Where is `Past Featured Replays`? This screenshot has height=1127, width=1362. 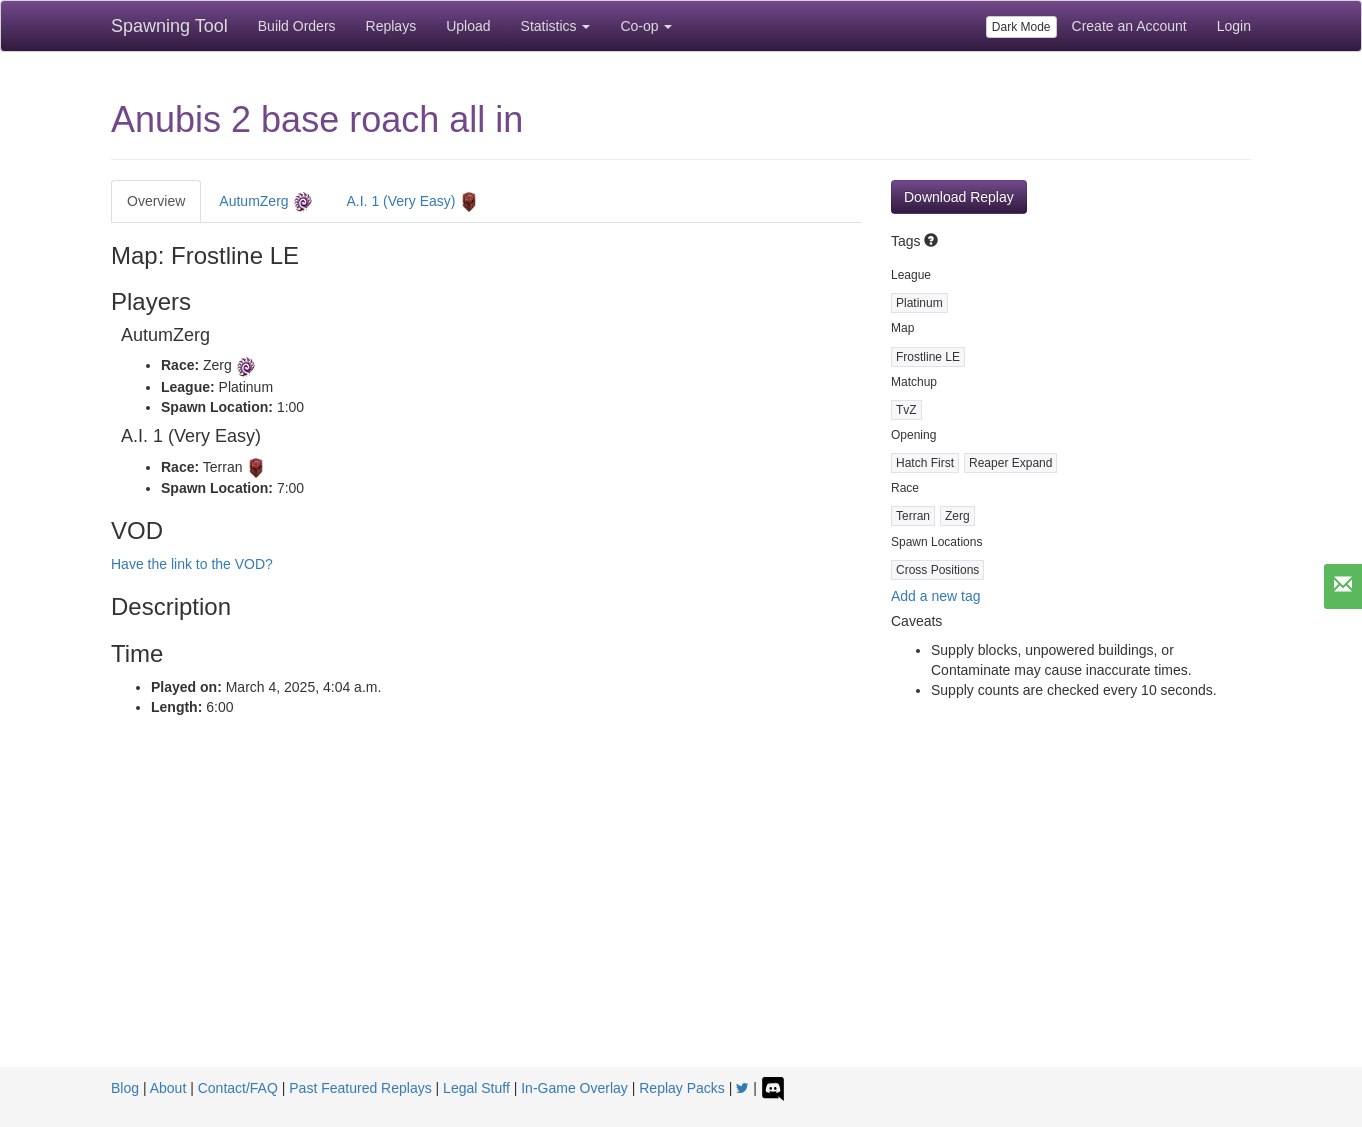 Past Featured Replays is located at coordinates (360, 1088).